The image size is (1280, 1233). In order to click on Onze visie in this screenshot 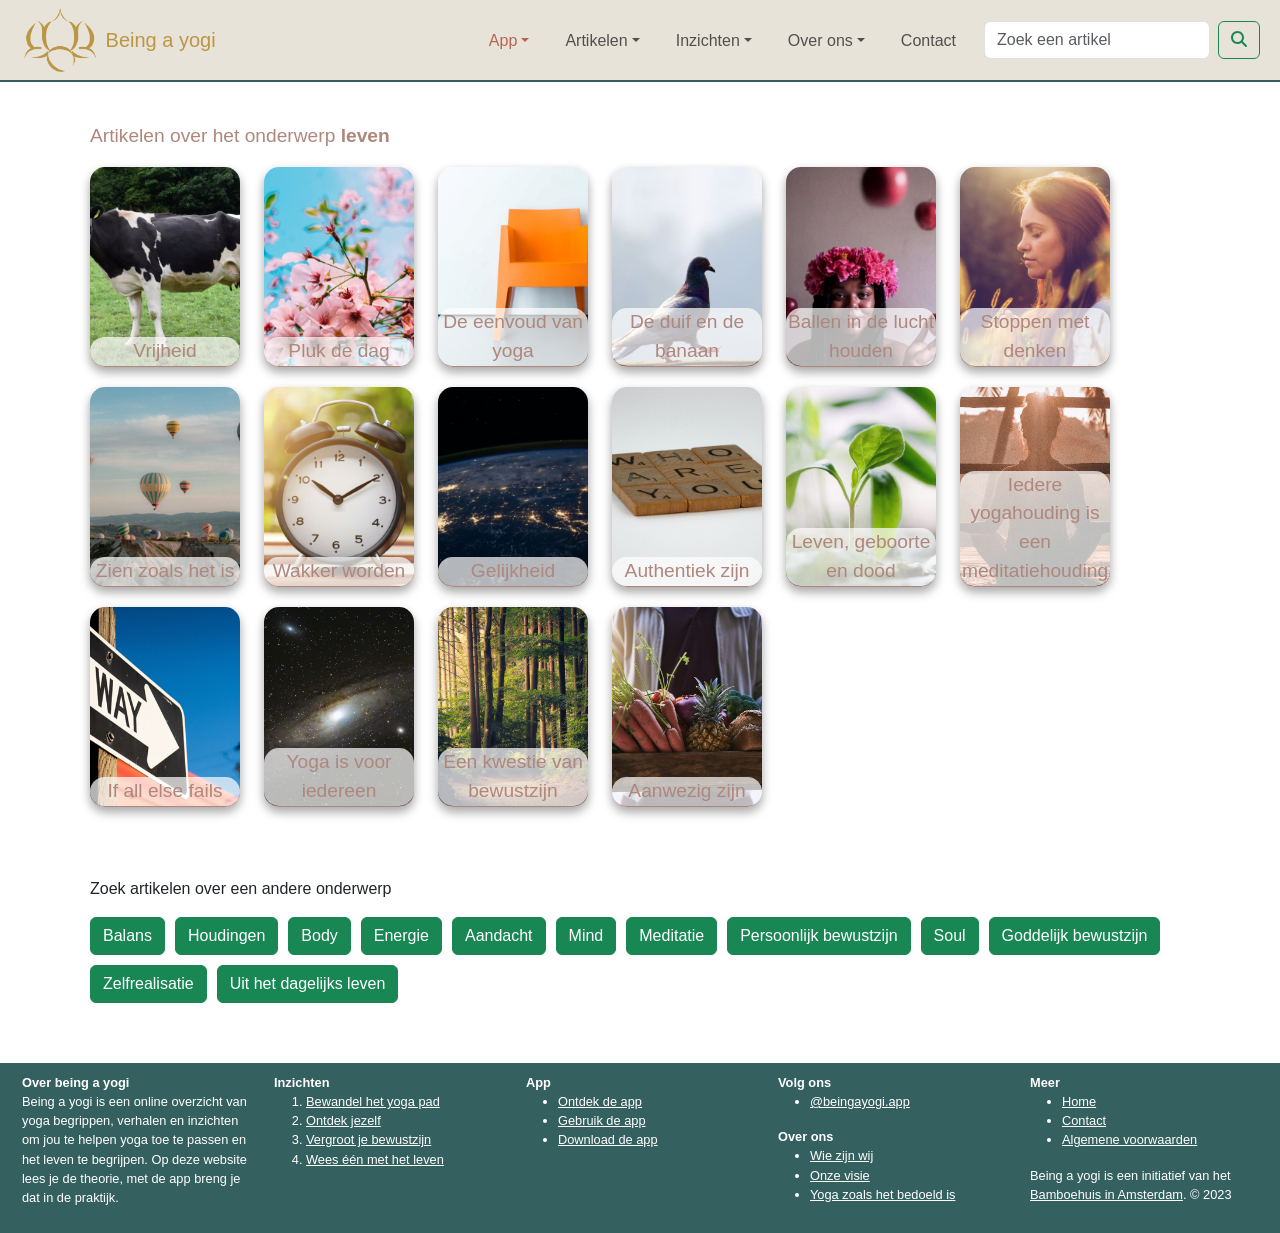, I will do `click(840, 1175)`.